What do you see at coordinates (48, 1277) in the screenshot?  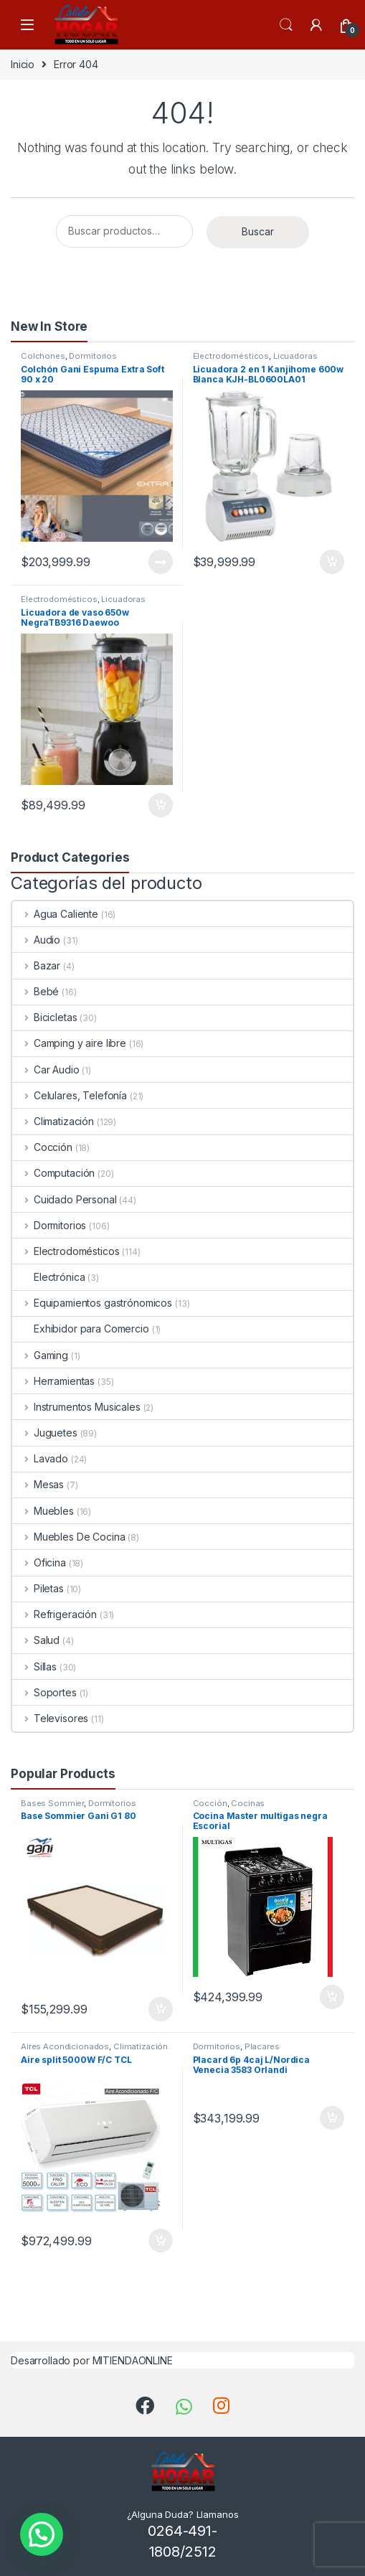 I see `Electrónica` at bounding box center [48, 1277].